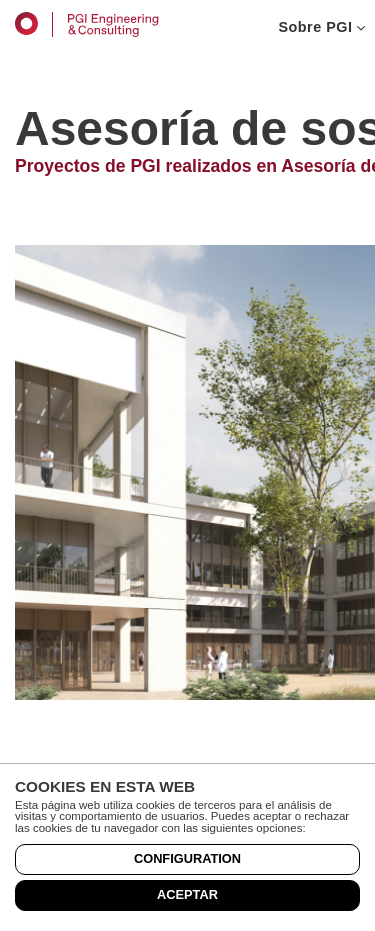 The image size is (375, 931). I want to click on Sobre PGI, so click(321, 27).